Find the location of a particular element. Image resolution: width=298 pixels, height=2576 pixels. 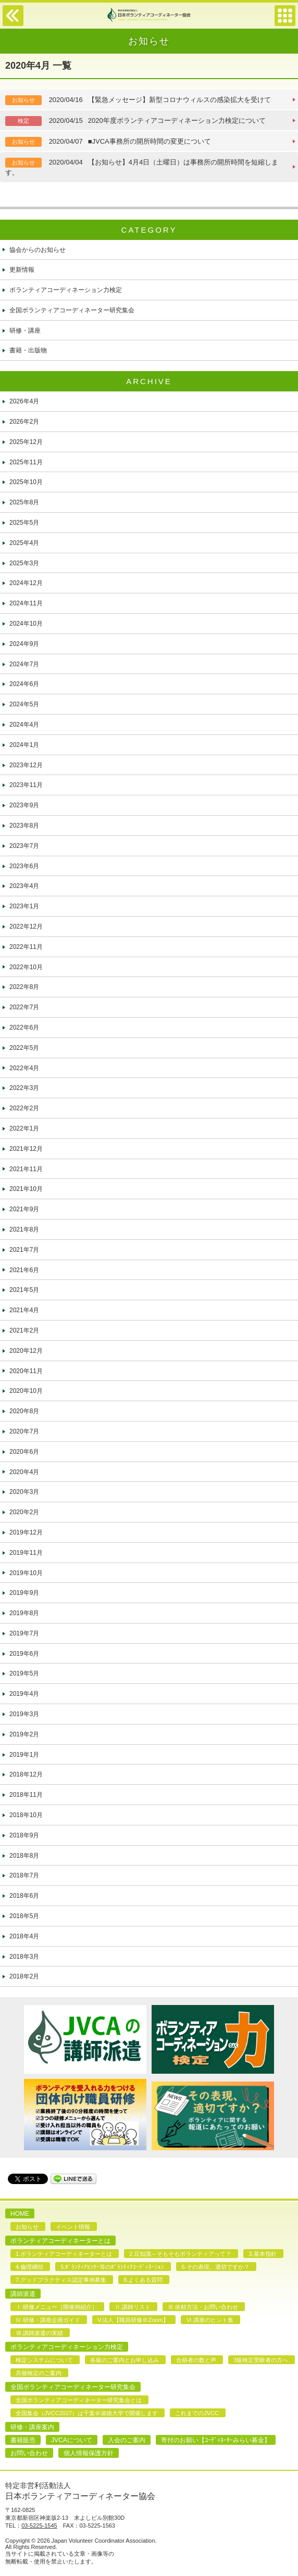

5.ﾎﾞﾗﾝﾃｨｱｾﾝﾀｰ等のﾎﾞﾗﾝﾃｨｱｺｰﾃﾞｨﾈｰｼｮﾝ is located at coordinates (112, 2267).